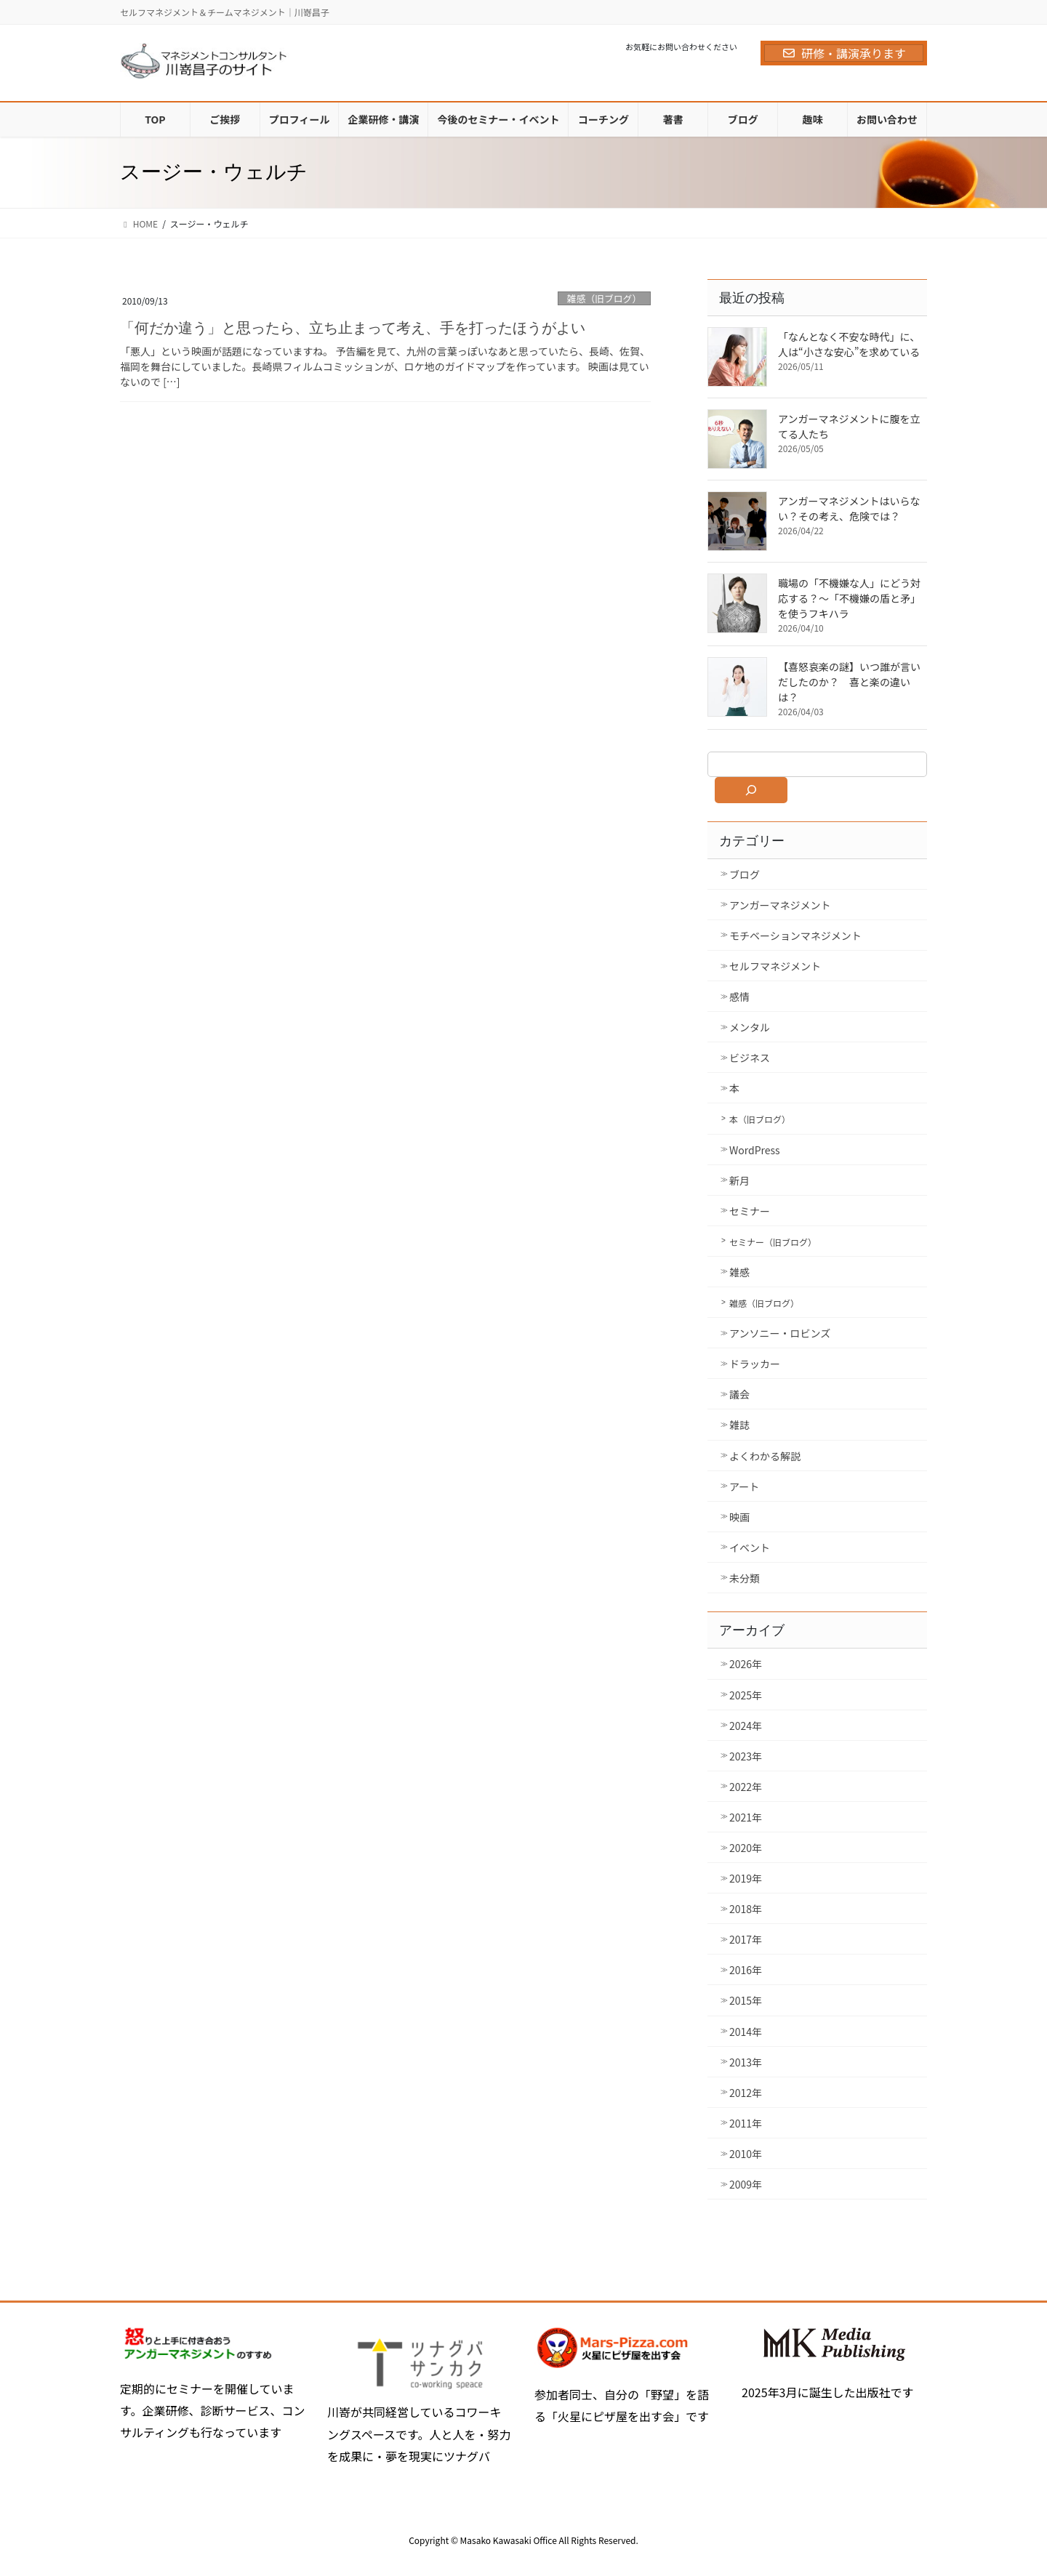 The height and width of the screenshot is (2576, 1047). What do you see at coordinates (739, 996) in the screenshot?
I see `感情` at bounding box center [739, 996].